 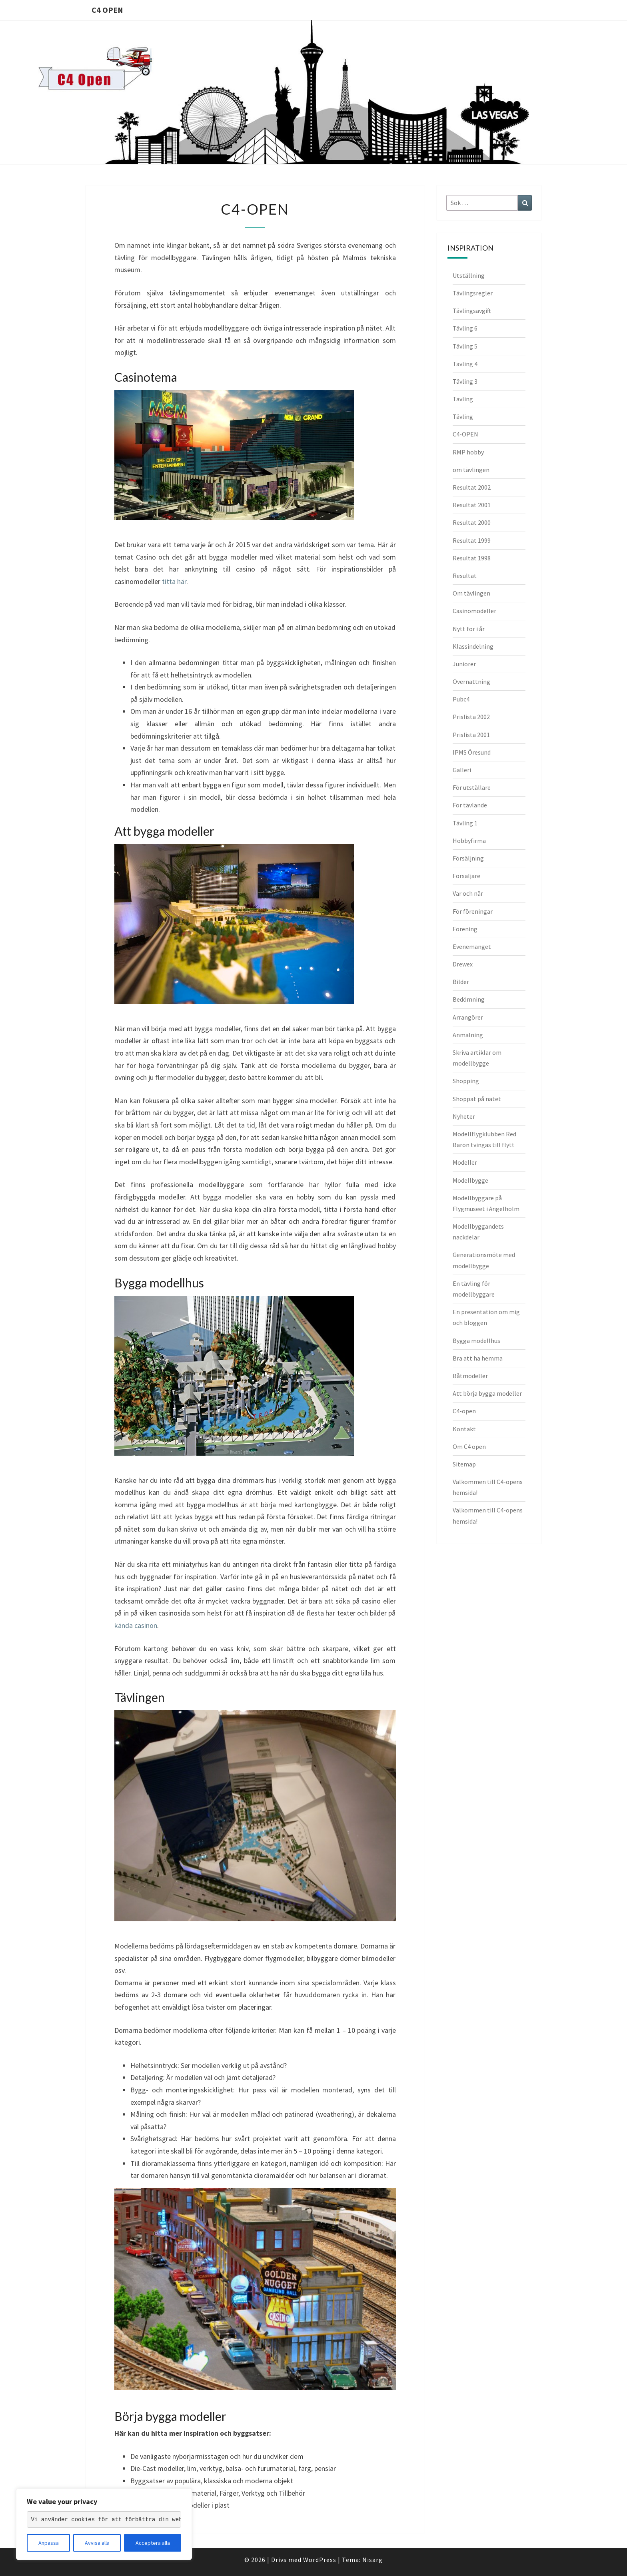 I want to click on Nisarg, so click(x=372, y=2560).